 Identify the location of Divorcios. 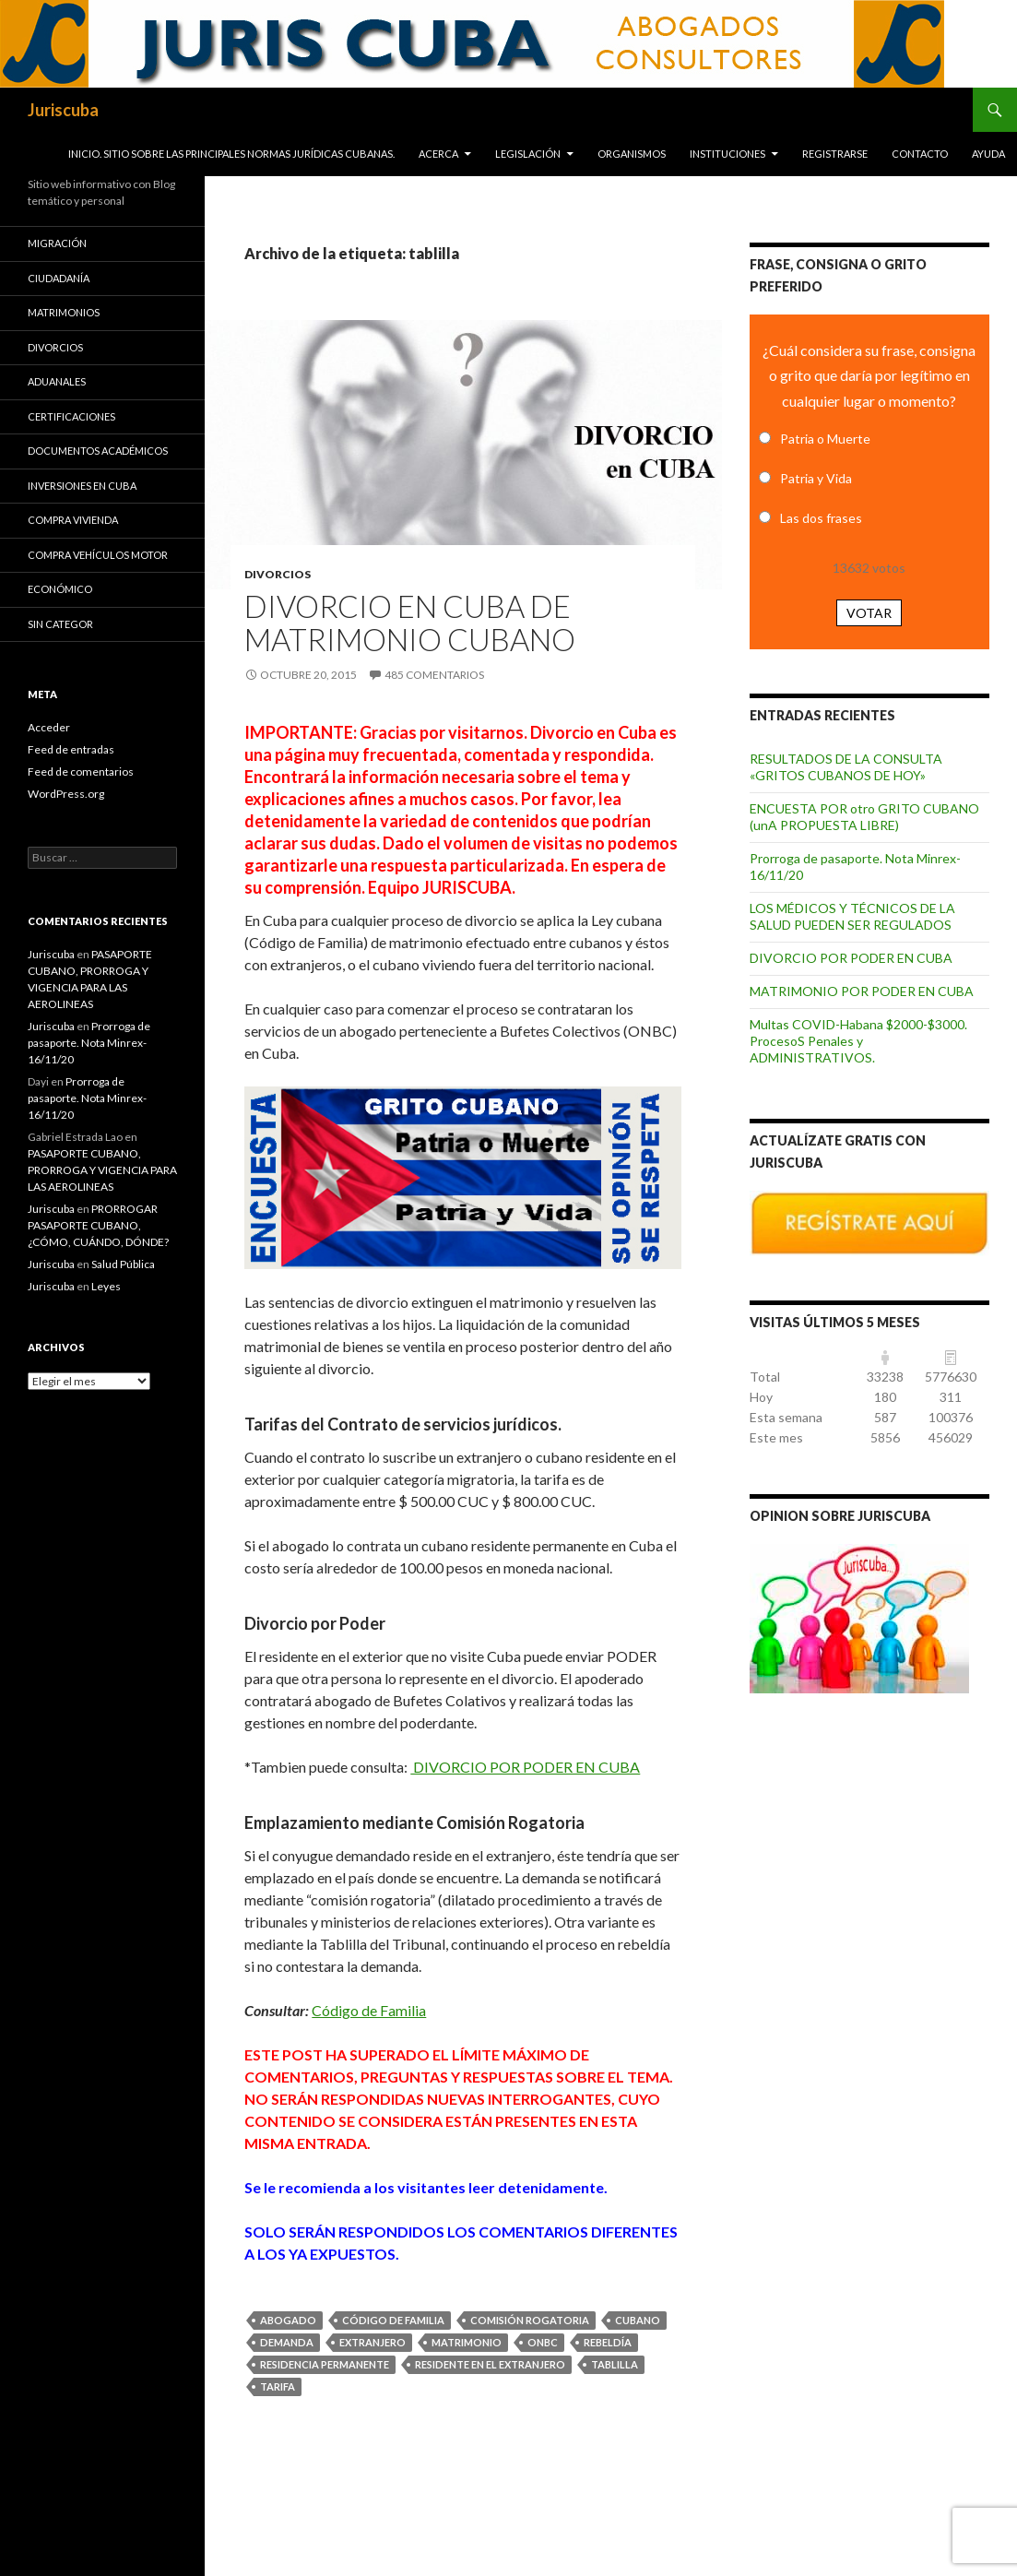
(277, 574).